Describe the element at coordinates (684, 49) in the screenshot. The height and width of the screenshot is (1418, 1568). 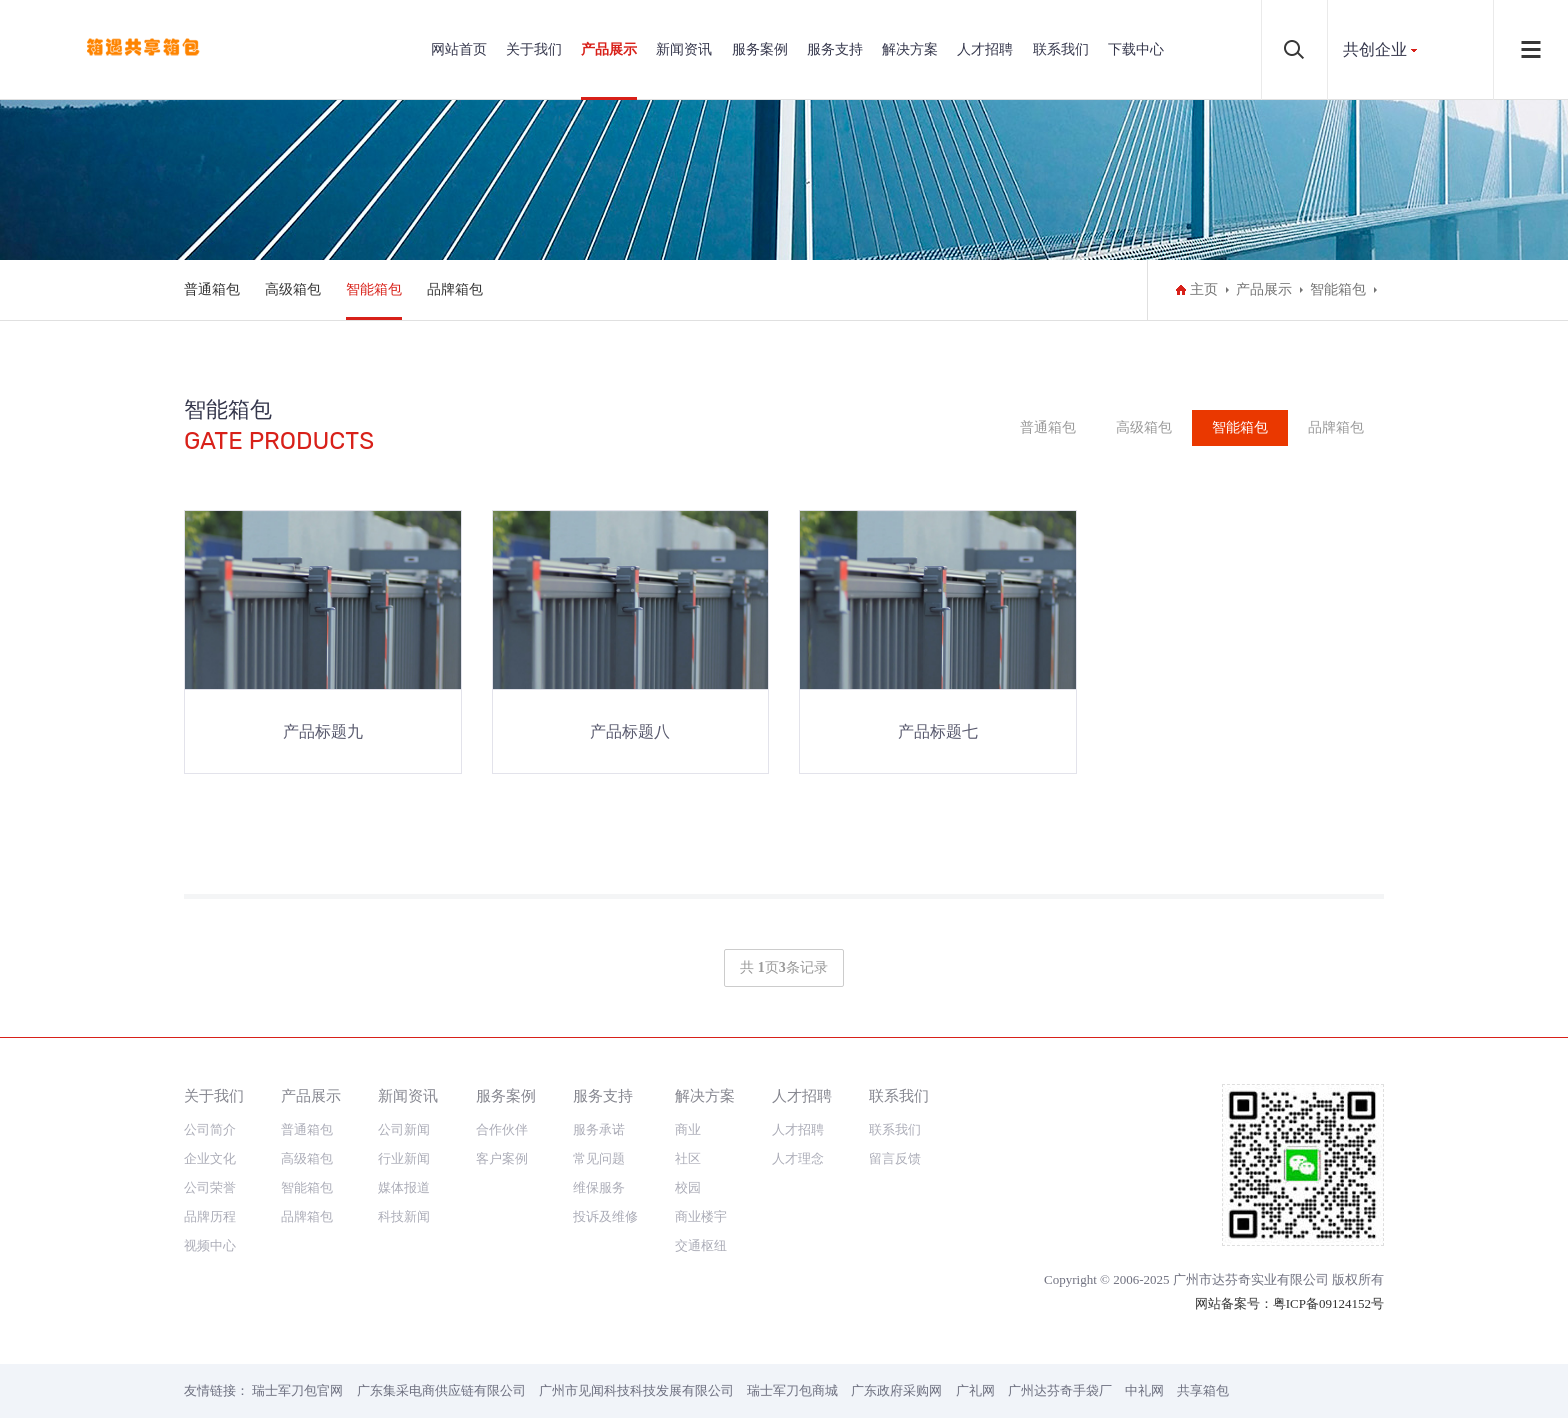
I see `新闻资讯` at that location.